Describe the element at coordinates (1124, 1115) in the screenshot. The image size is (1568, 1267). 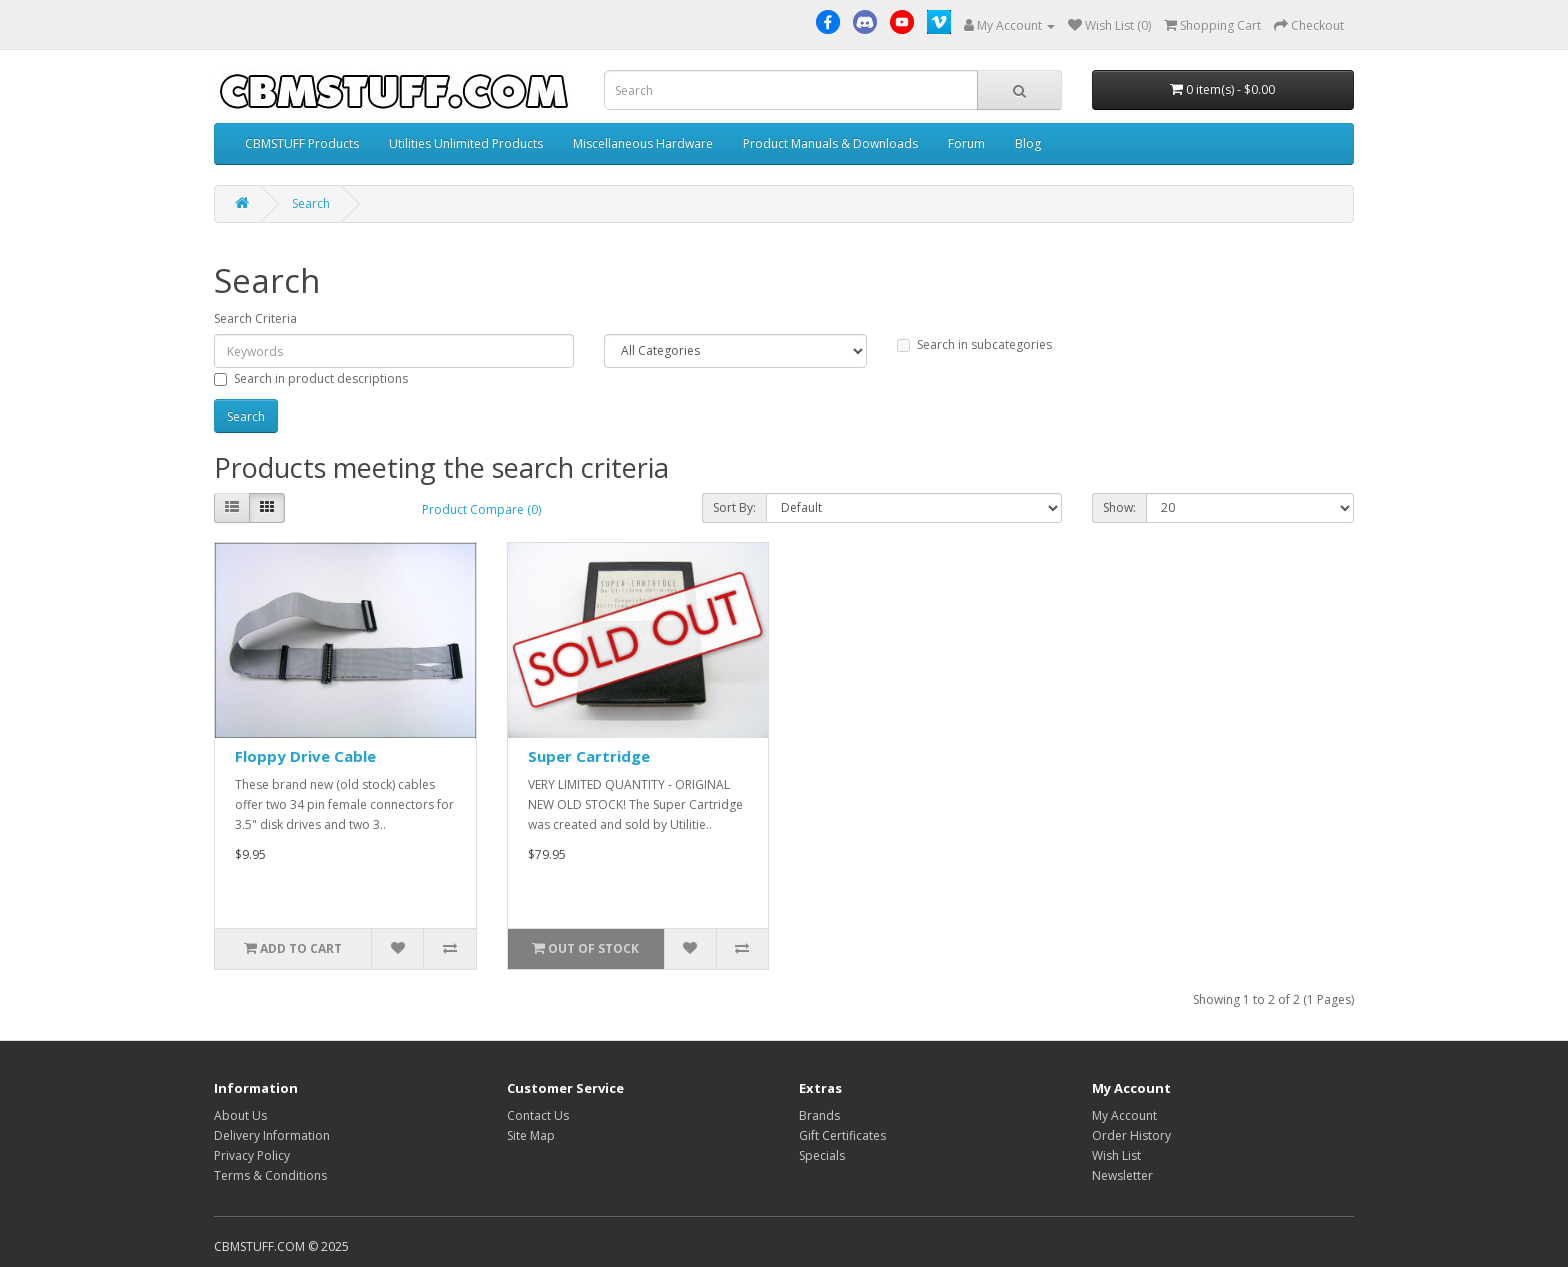
I see `My Account` at that location.